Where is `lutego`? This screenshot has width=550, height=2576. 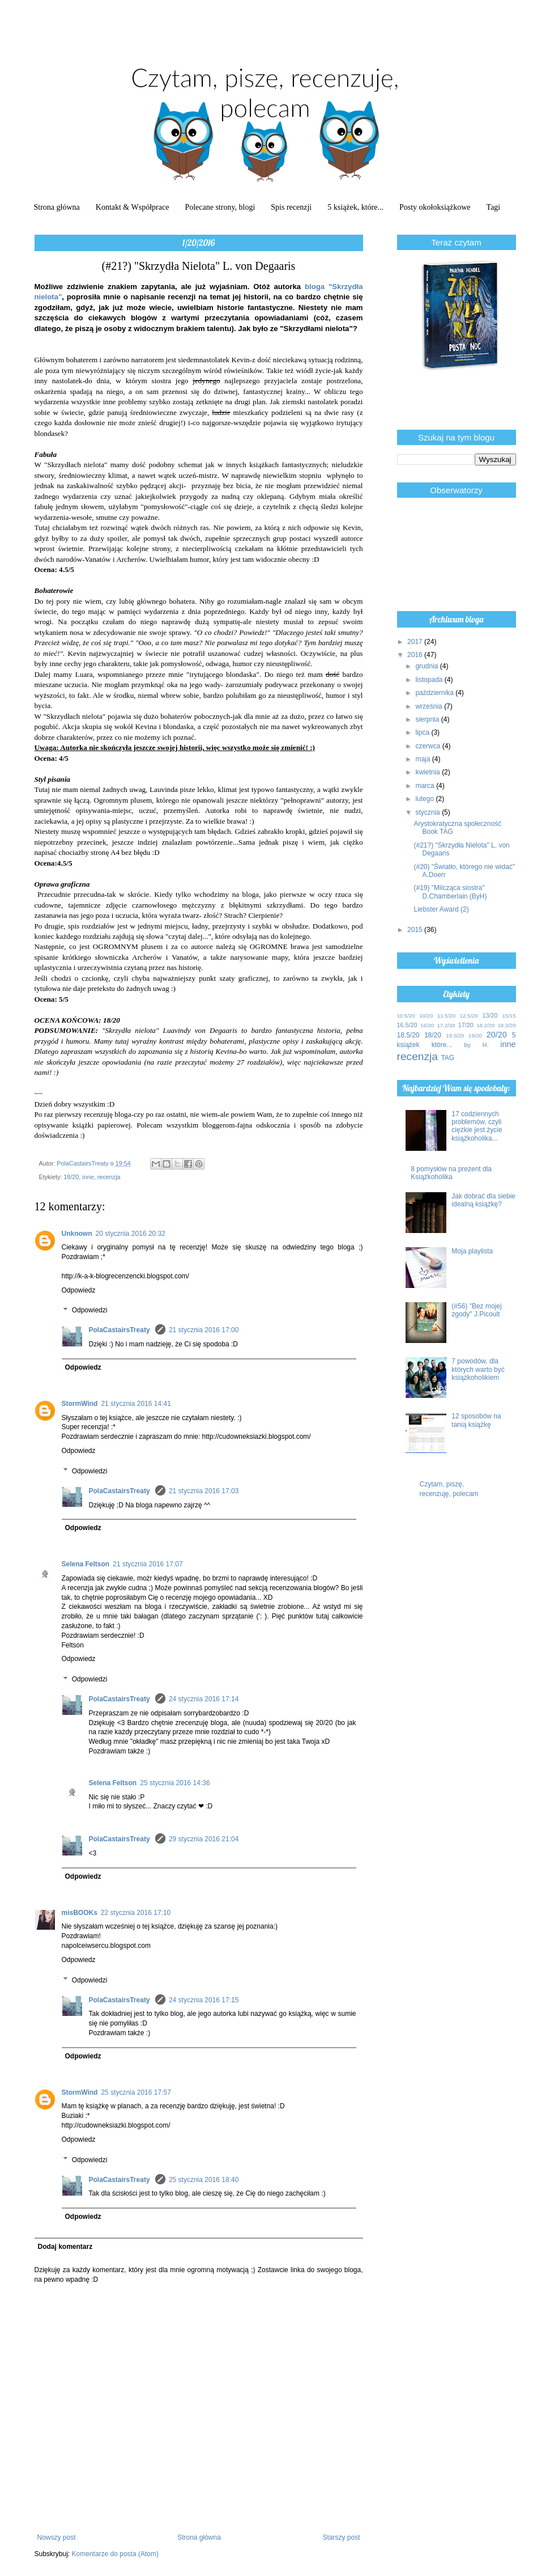
lutego is located at coordinates (425, 799).